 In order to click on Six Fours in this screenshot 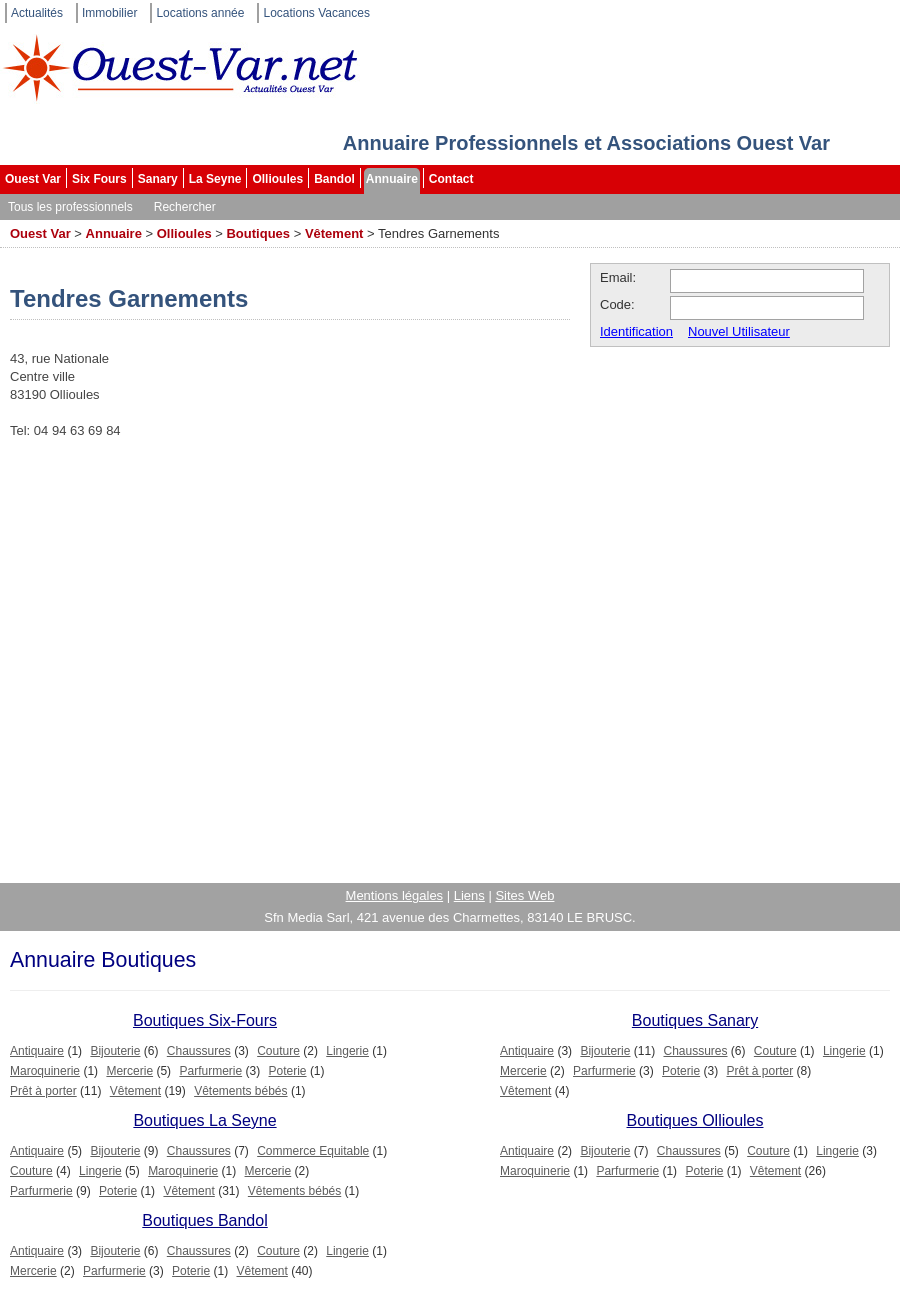, I will do `click(99, 179)`.